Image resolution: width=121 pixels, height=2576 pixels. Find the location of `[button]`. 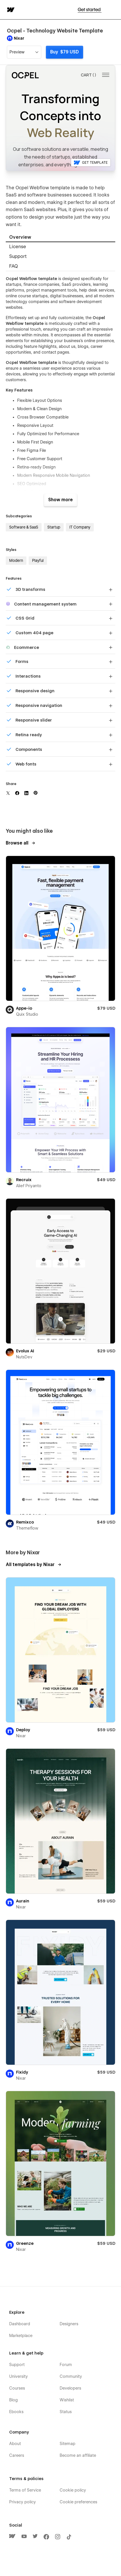

[button] is located at coordinates (113, 9).